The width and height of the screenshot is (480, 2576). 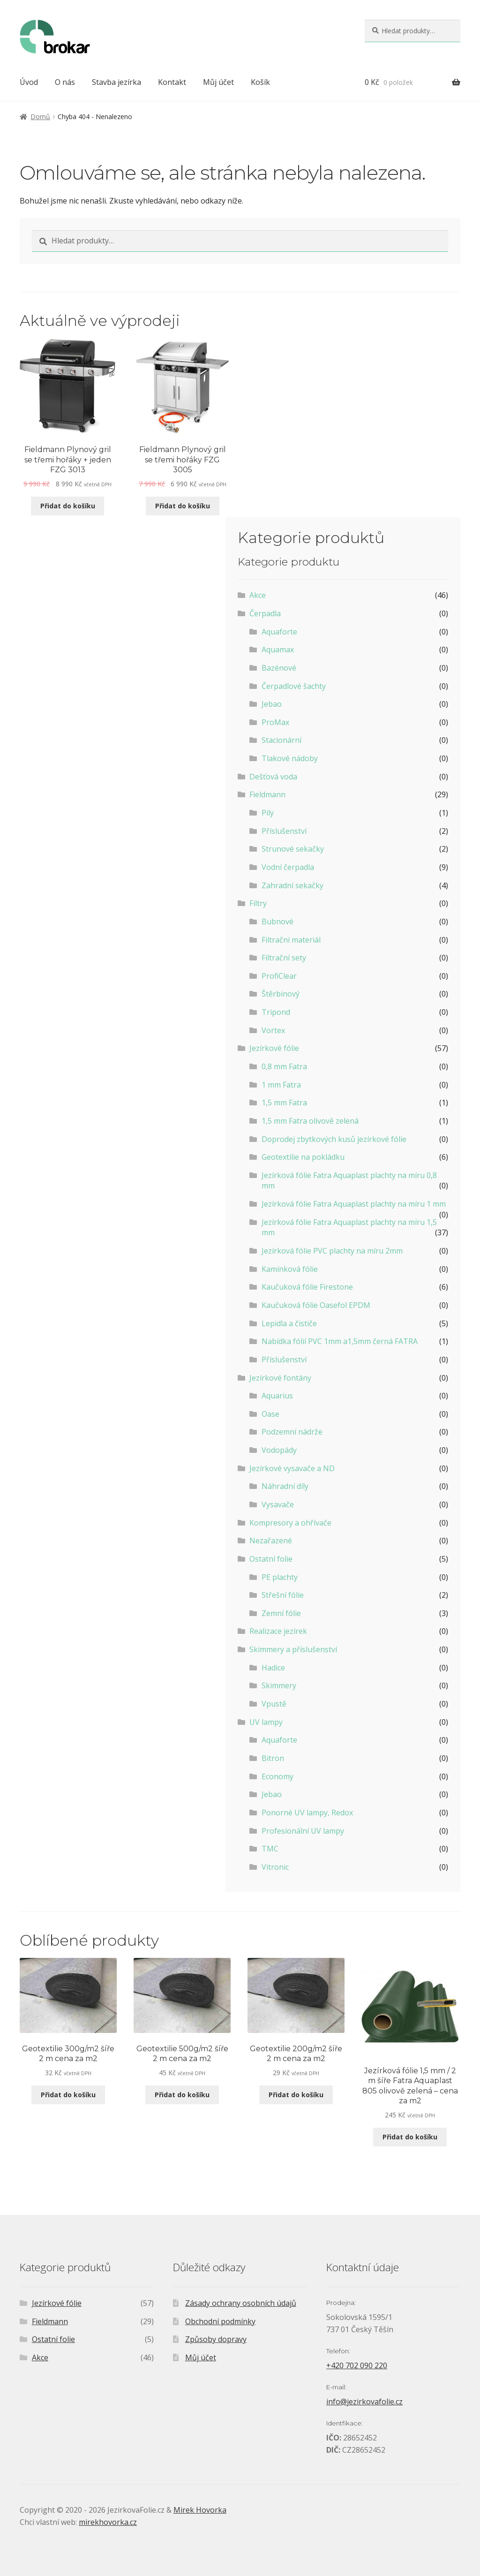 I want to click on Skimmery, so click(x=279, y=1685).